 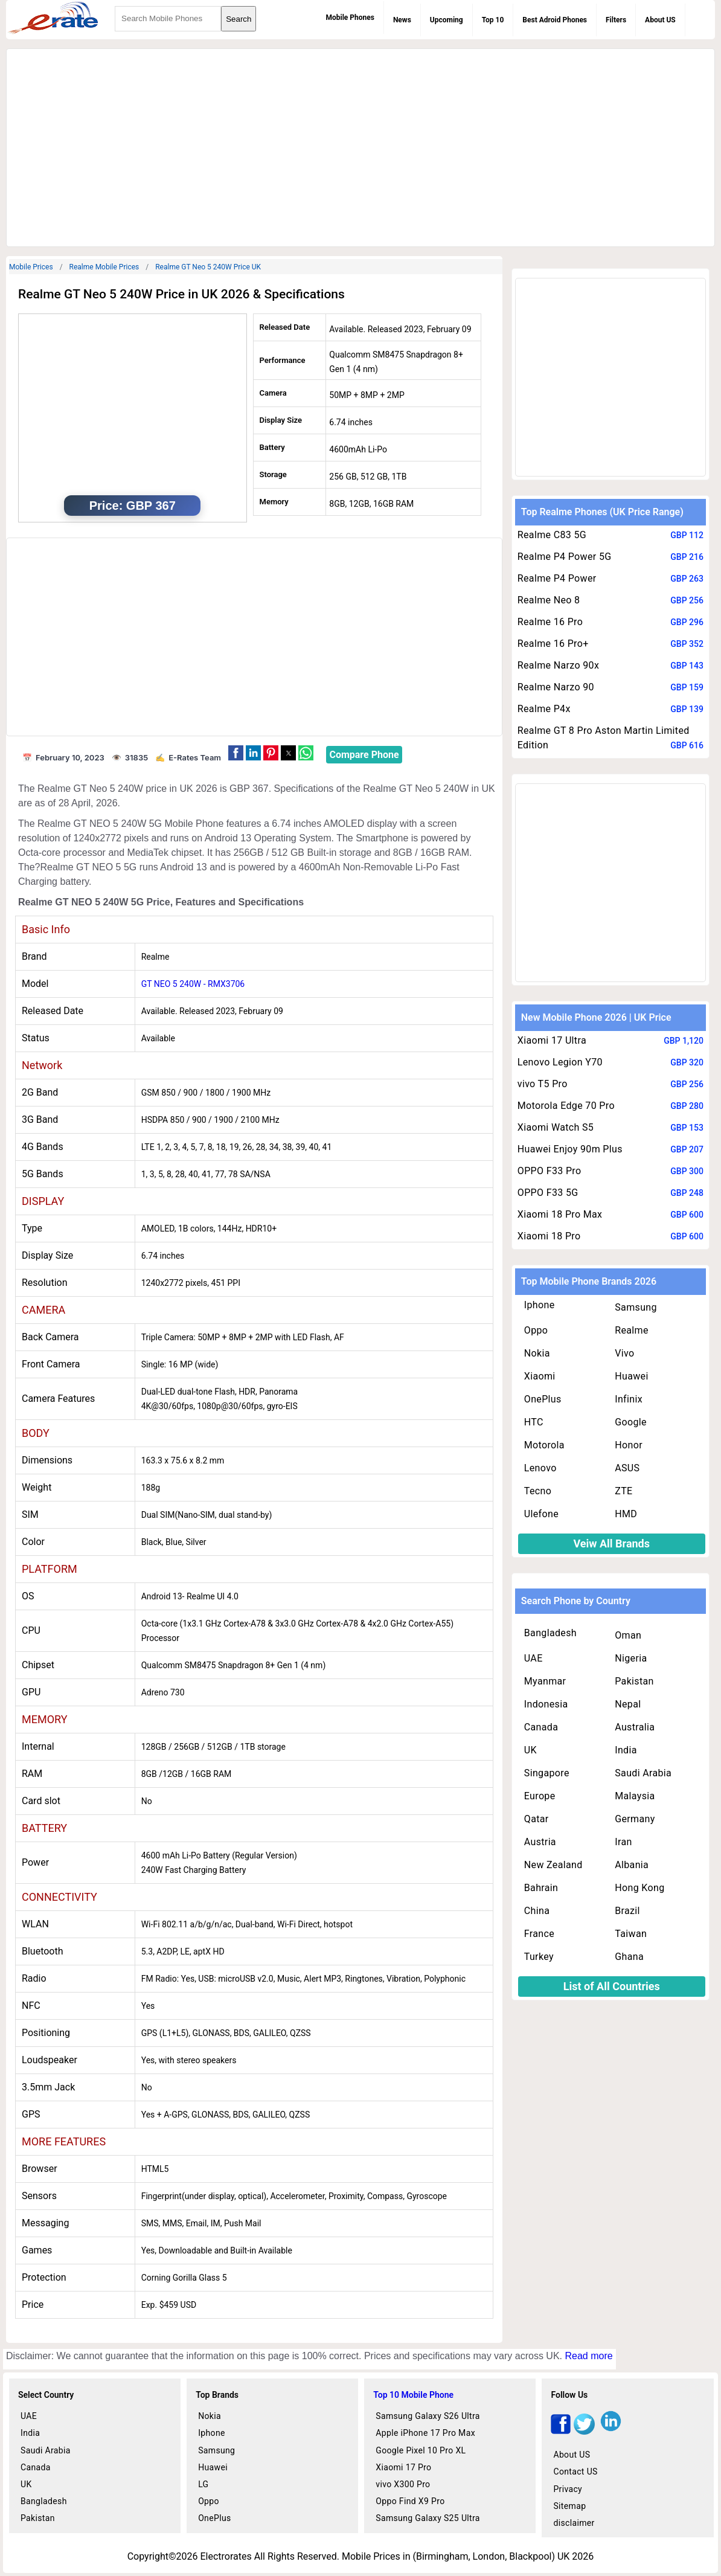 What do you see at coordinates (632, 1865) in the screenshot?
I see `Albania` at bounding box center [632, 1865].